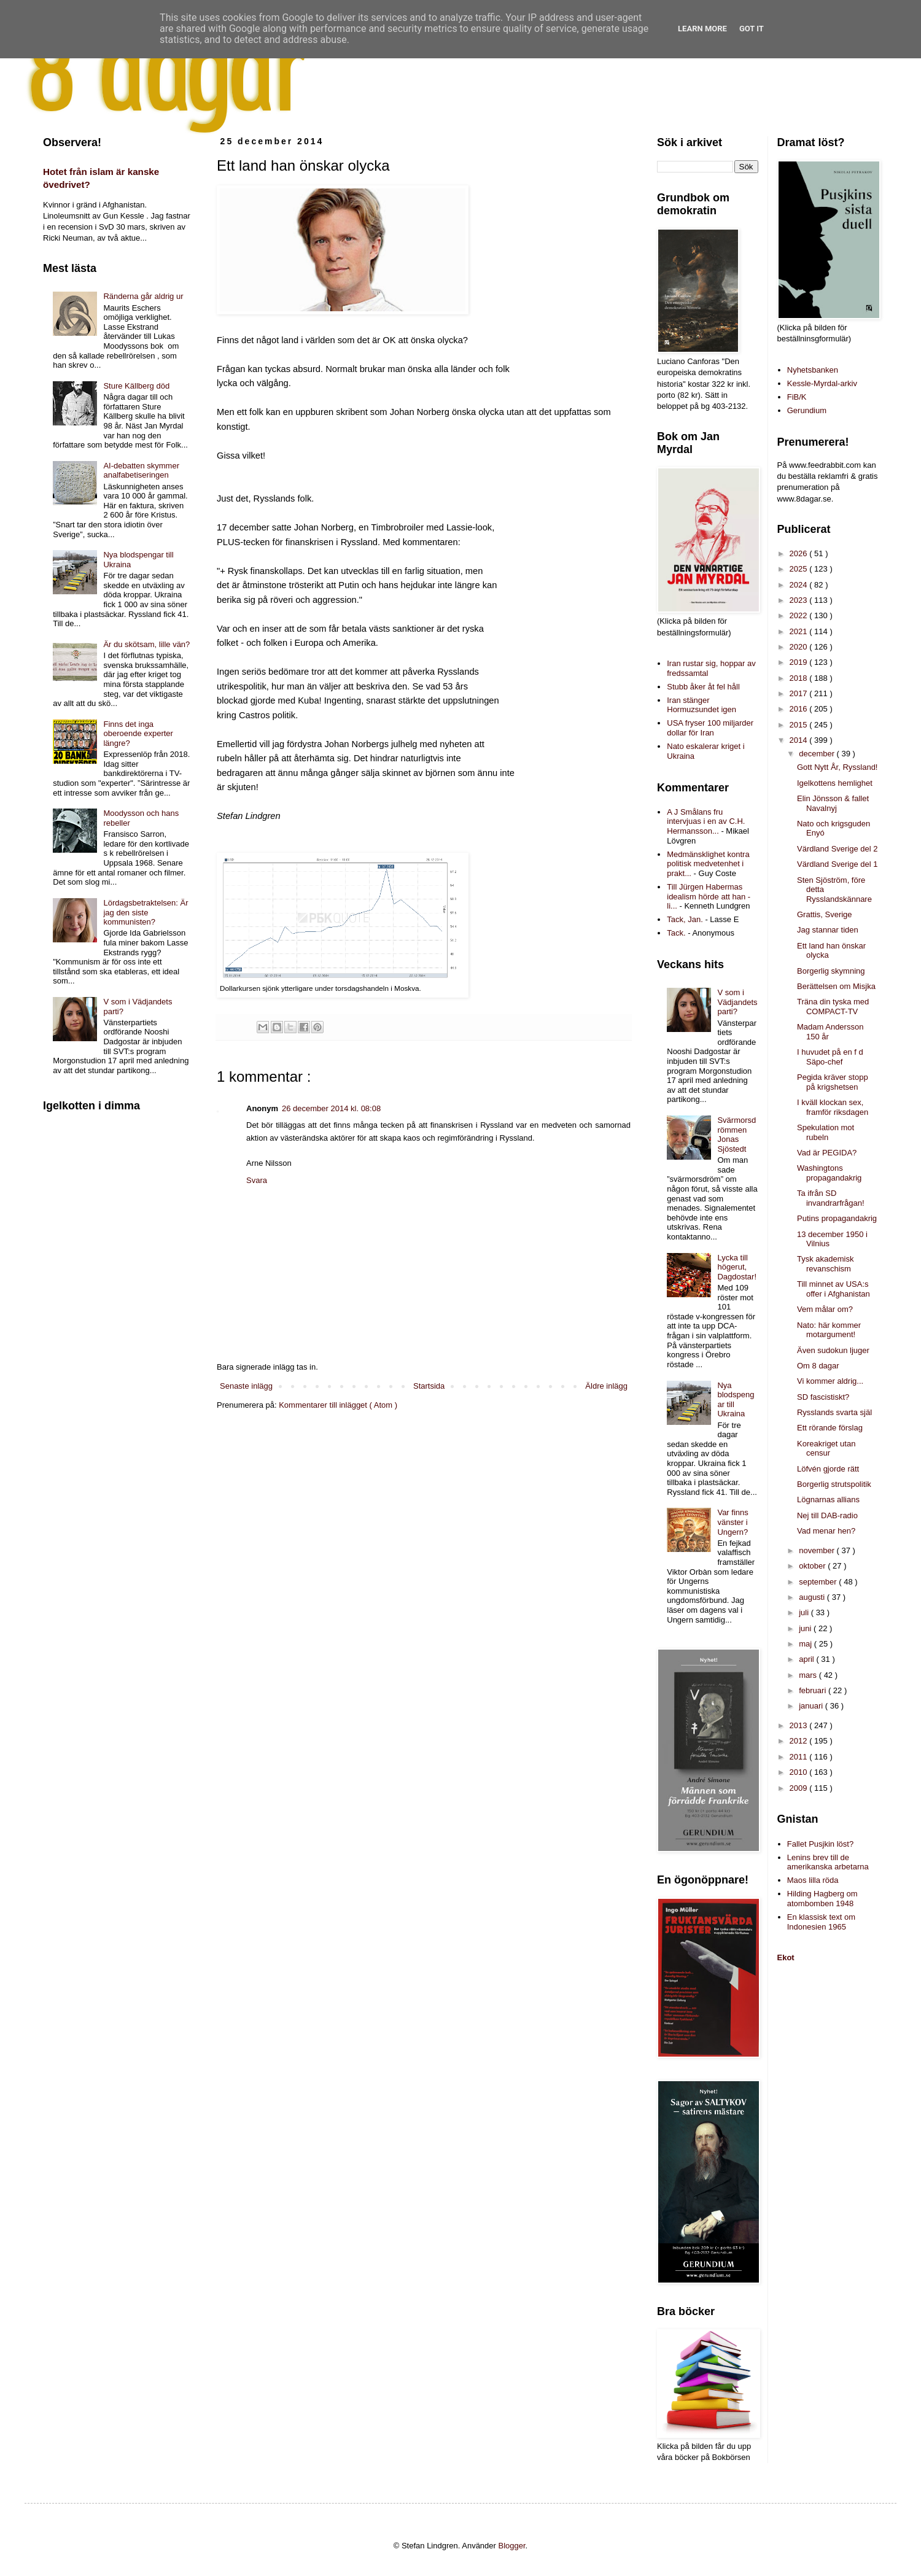  What do you see at coordinates (512, 2545) in the screenshot?
I see `Blogger` at bounding box center [512, 2545].